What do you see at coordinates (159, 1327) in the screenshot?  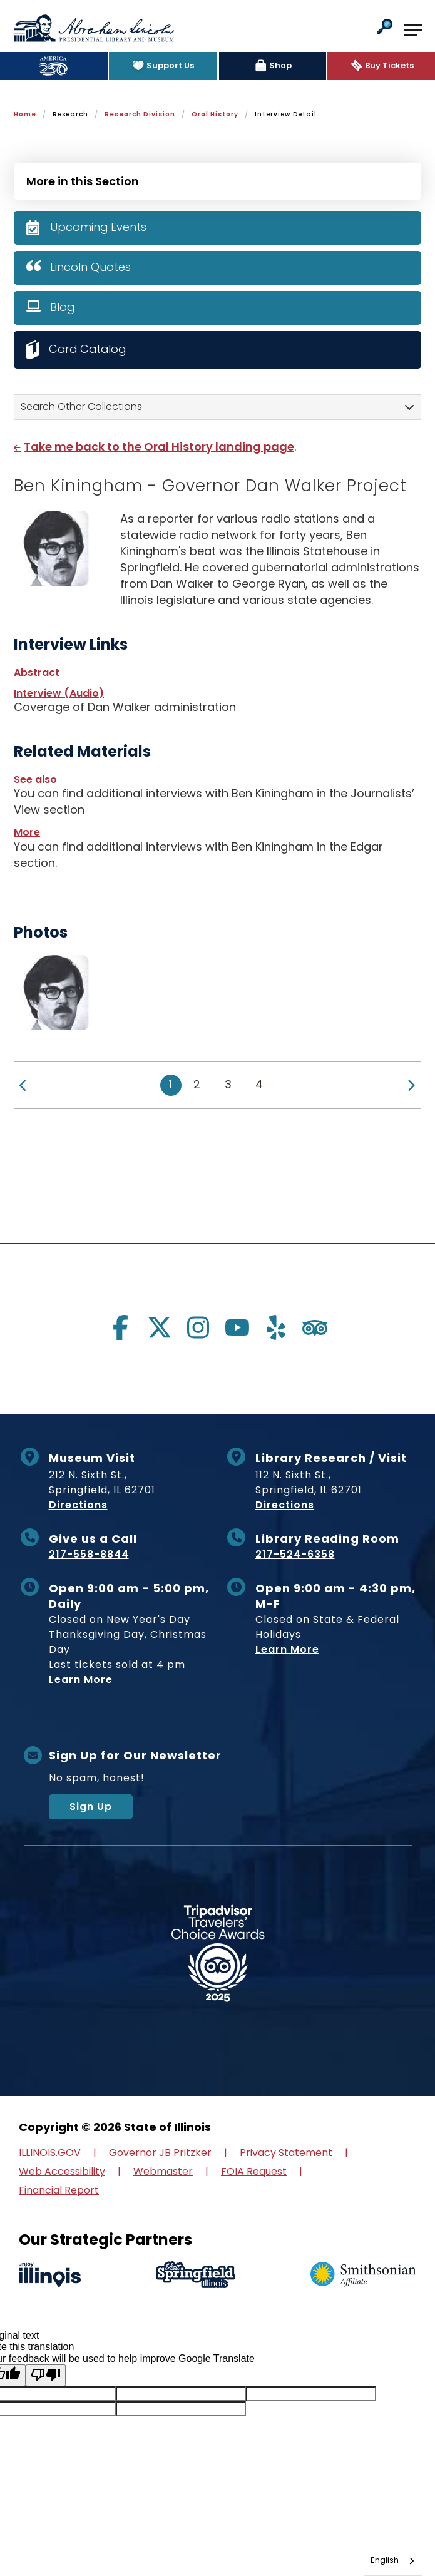 I see `[Visit us on twitter]` at bounding box center [159, 1327].